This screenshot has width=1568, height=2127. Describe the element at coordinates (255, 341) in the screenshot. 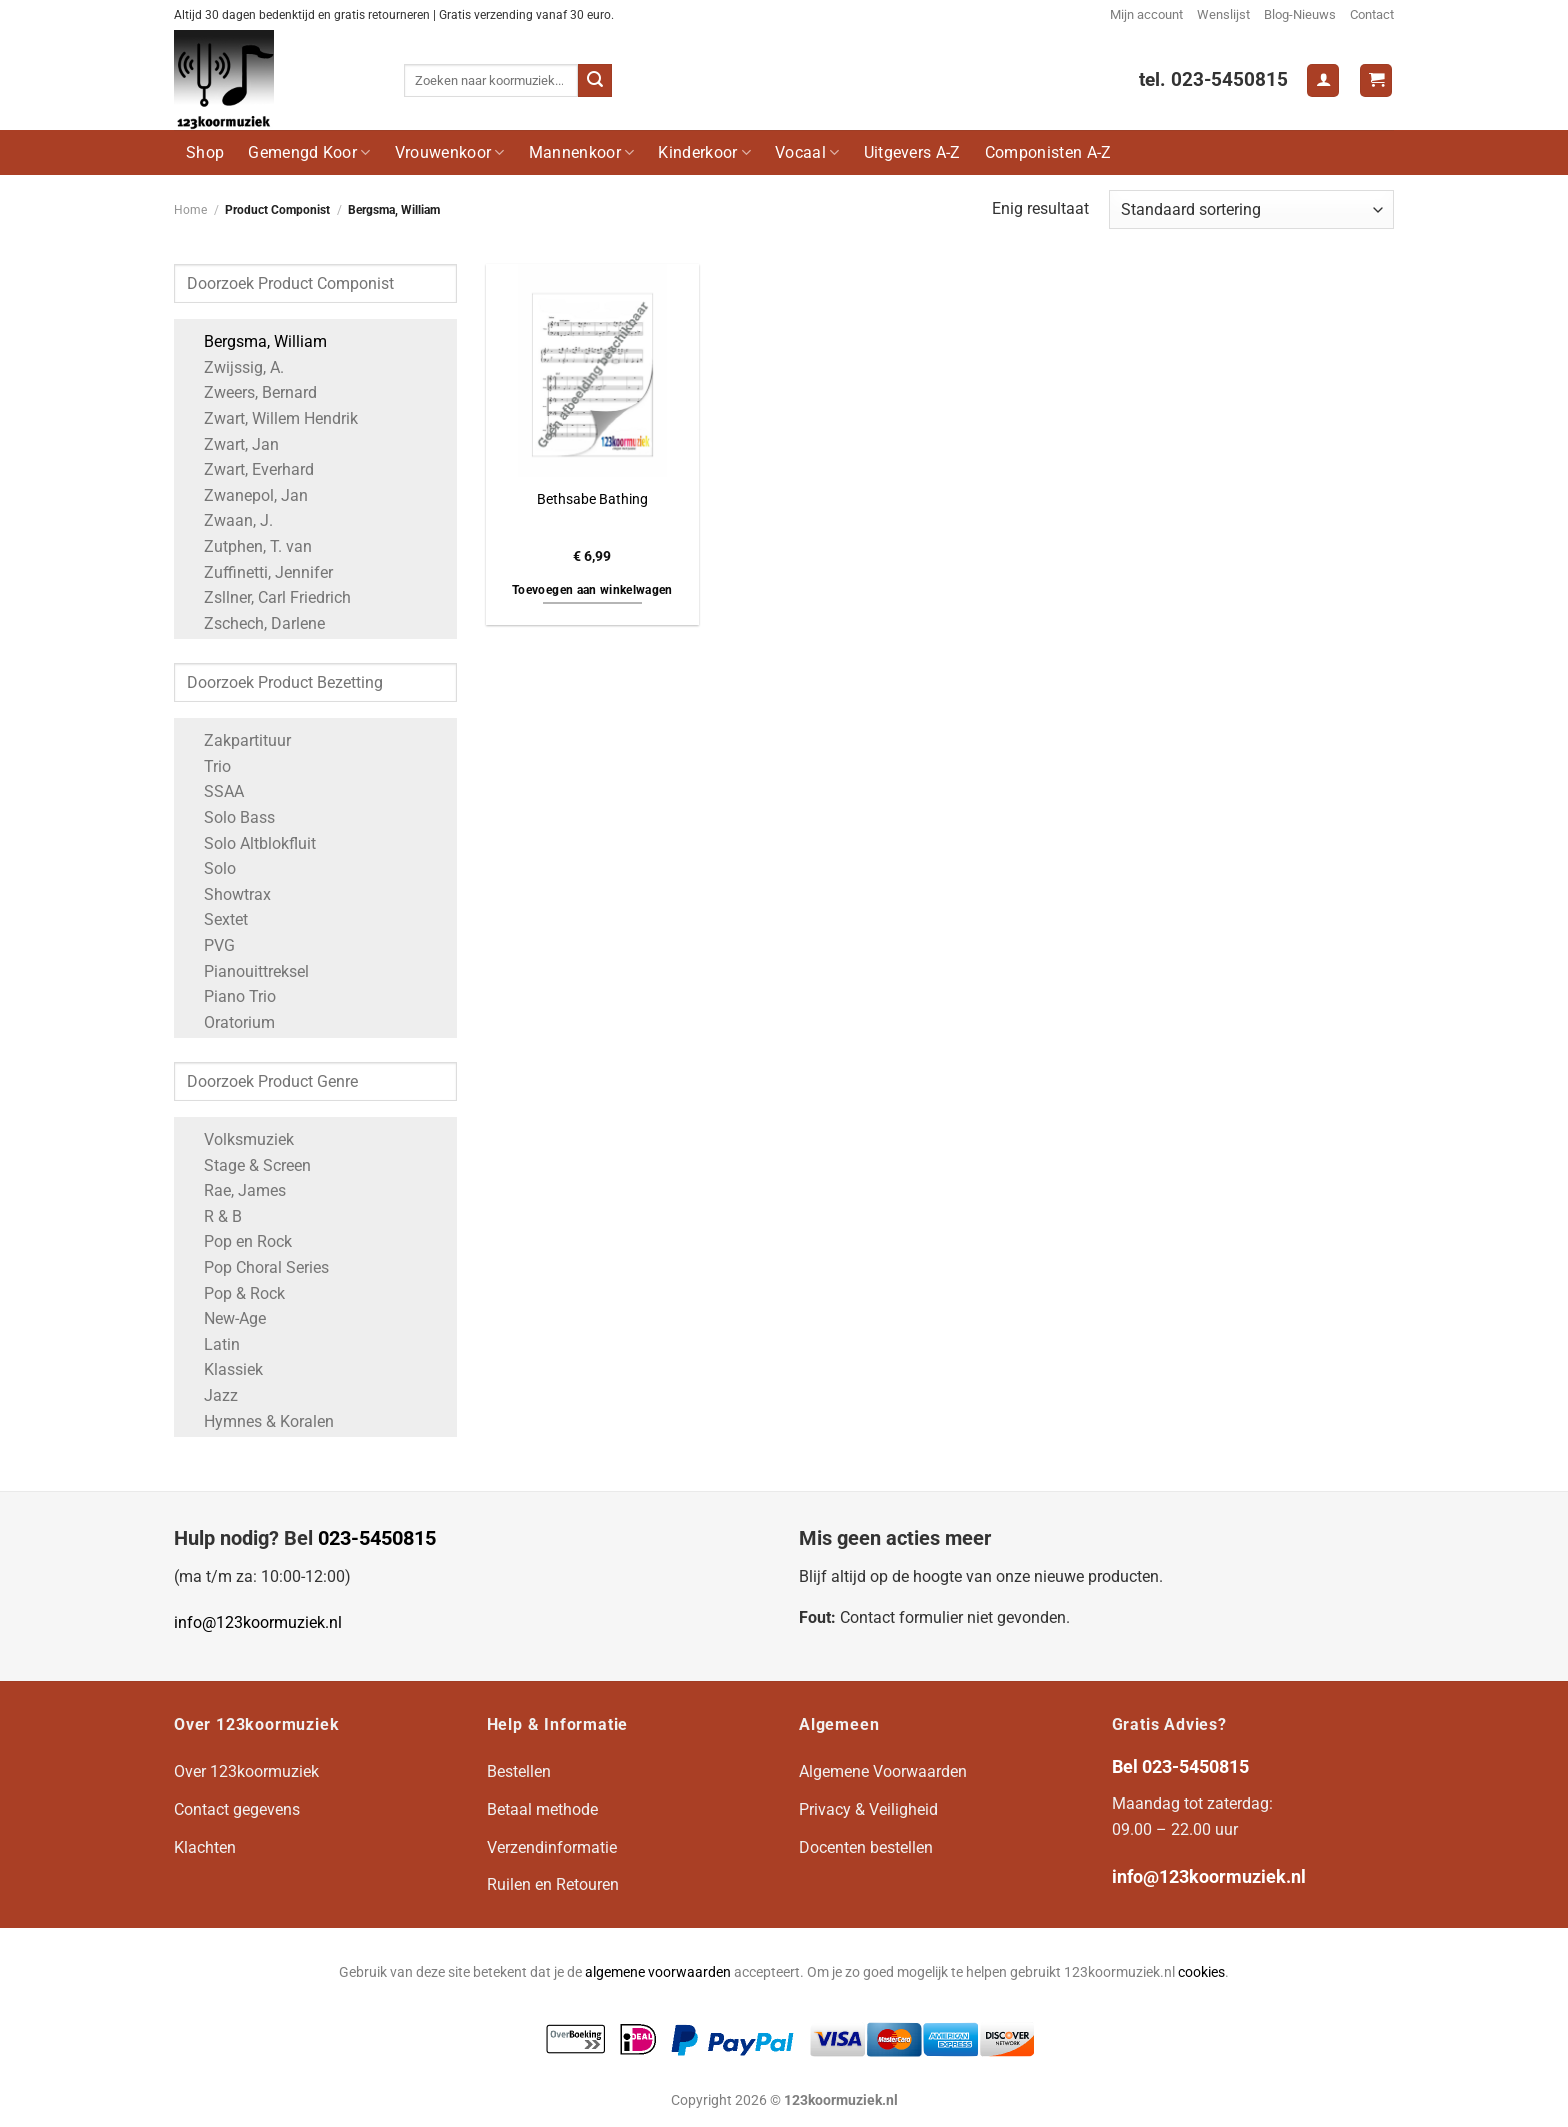

I see `Bergsma, William [Apply filter: Bergsma, William]` at that location.